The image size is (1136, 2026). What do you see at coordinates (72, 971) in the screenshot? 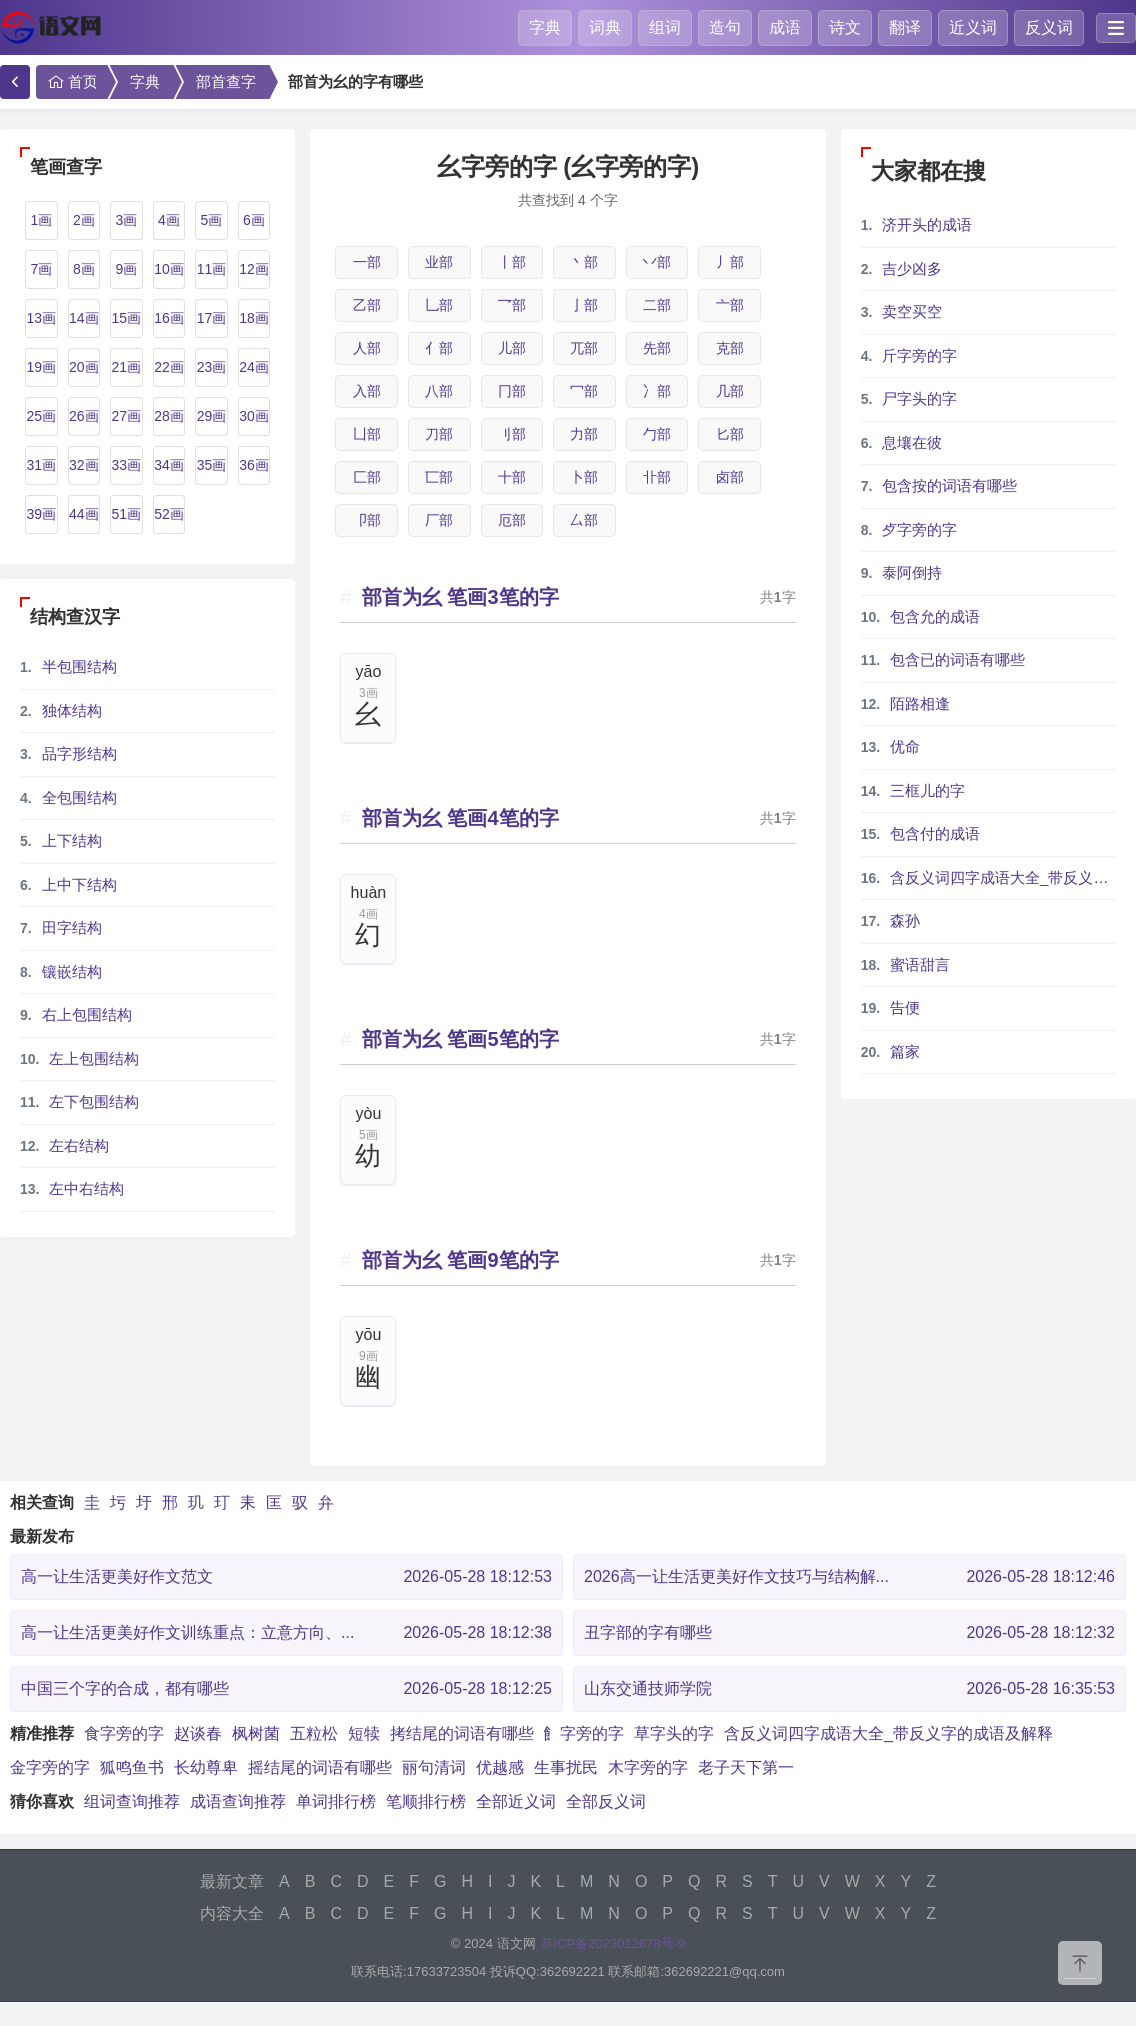
I see `镶嵌结构` at bounding box center [72, 971].